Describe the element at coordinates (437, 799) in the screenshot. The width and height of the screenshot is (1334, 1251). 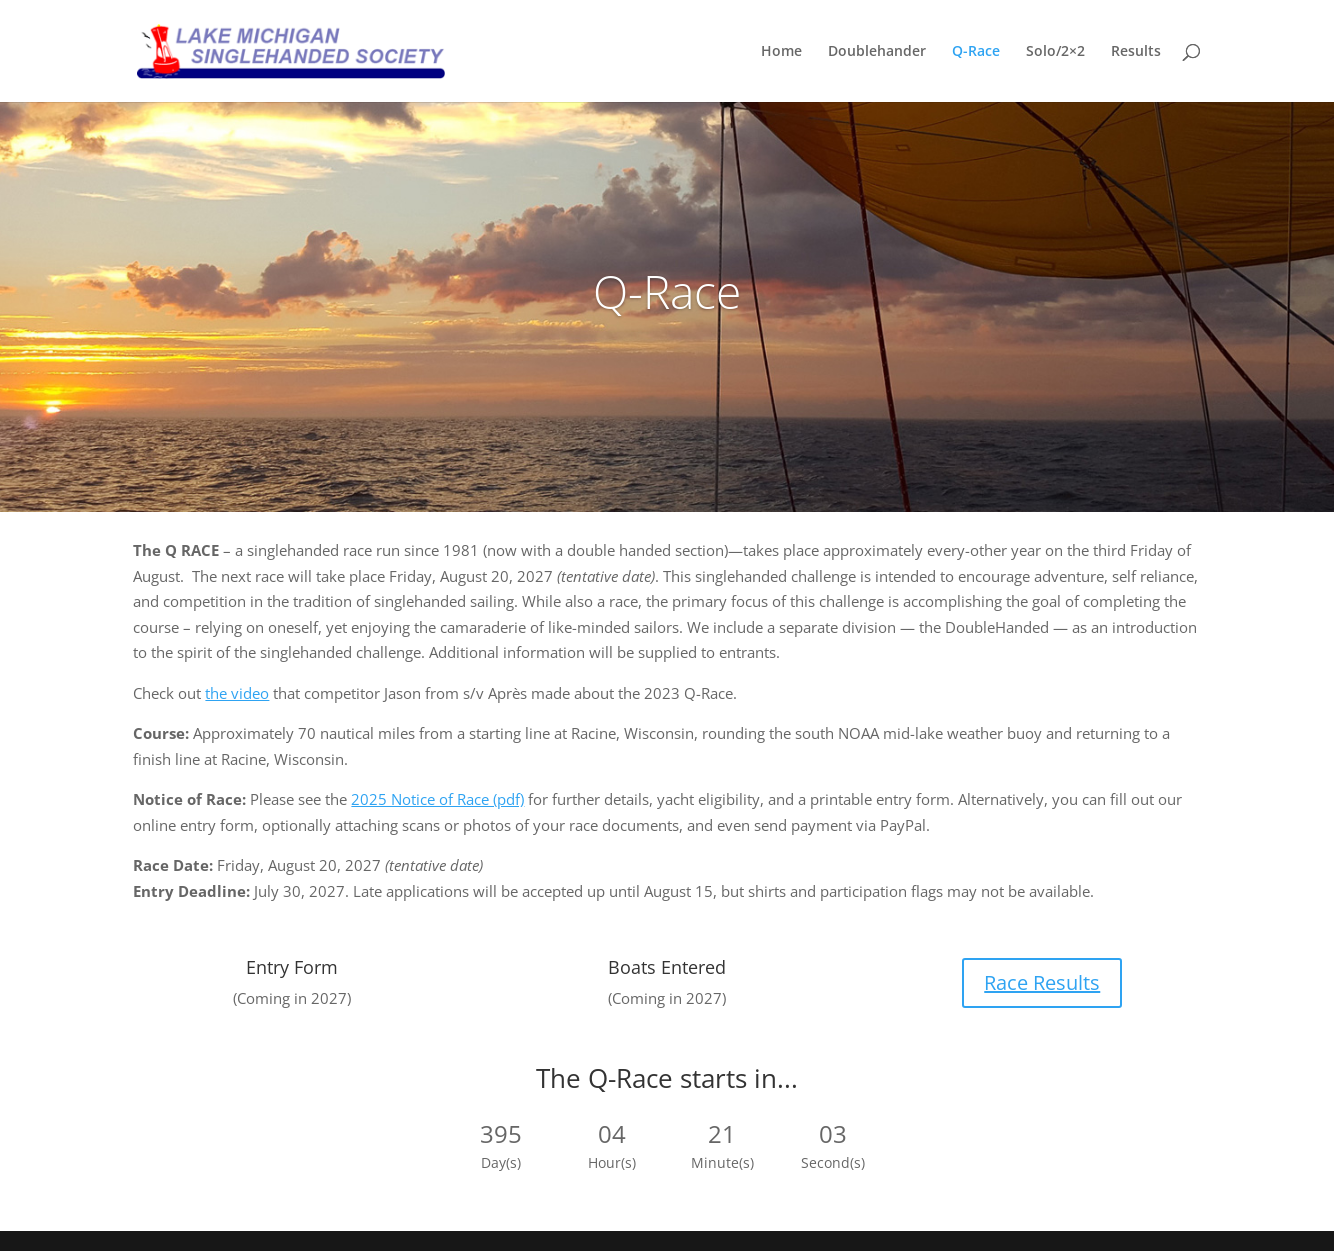
I see `2025 Notice of Race (pdf)` at that location.